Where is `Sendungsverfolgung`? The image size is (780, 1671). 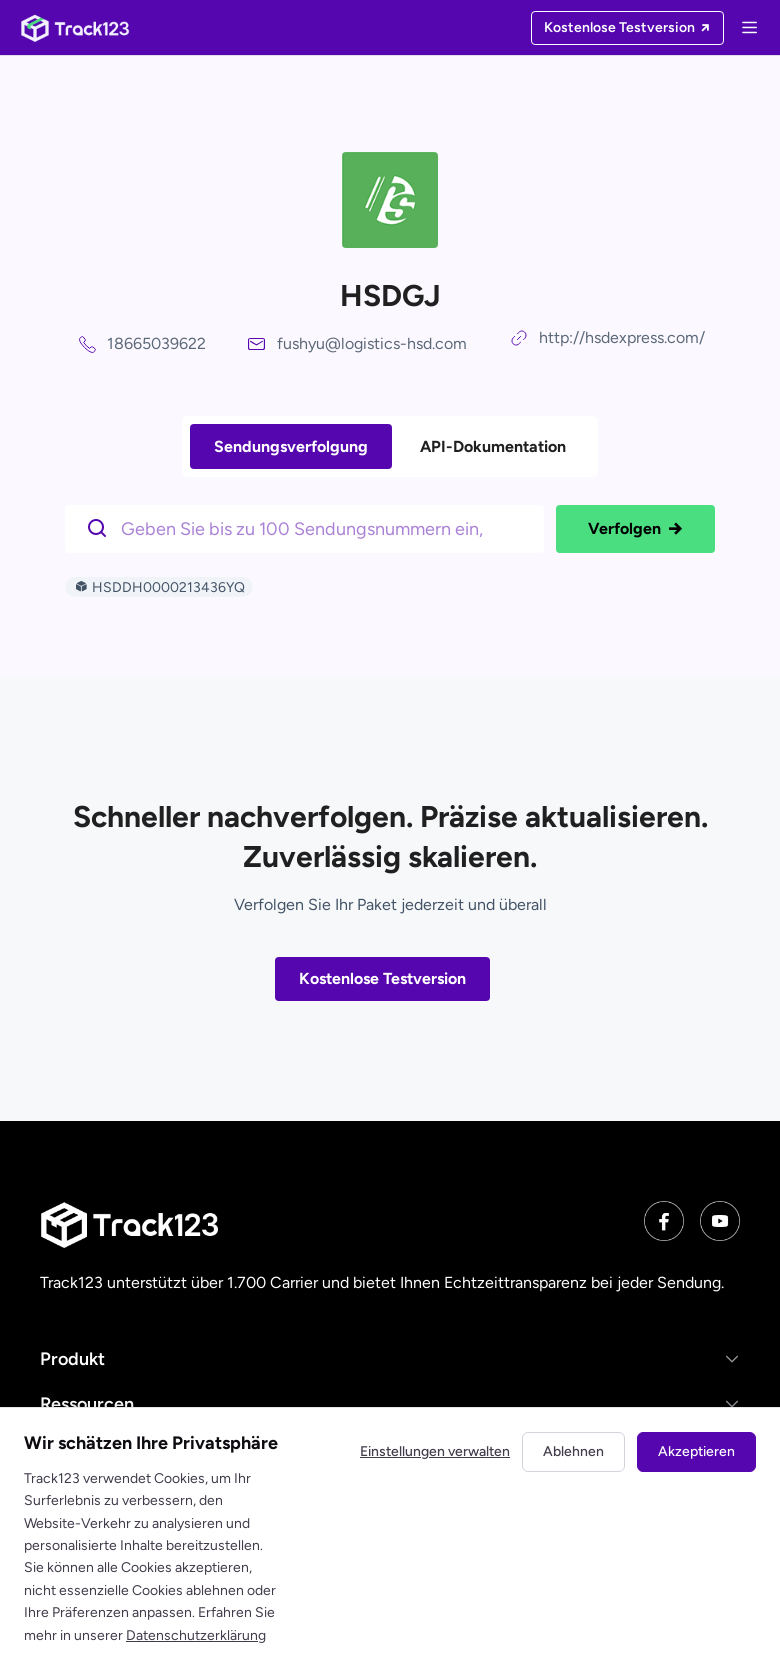
Sendungsverfolgung is located at coordinates (291, 446).